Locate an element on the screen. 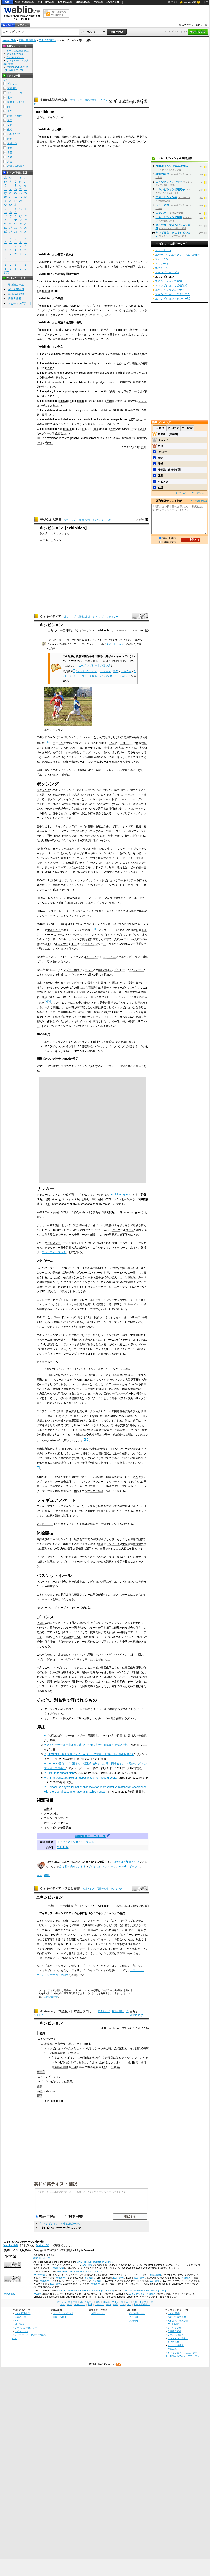 The image size is (210, 2576). 含まれ is located at coordinates (113, 424).